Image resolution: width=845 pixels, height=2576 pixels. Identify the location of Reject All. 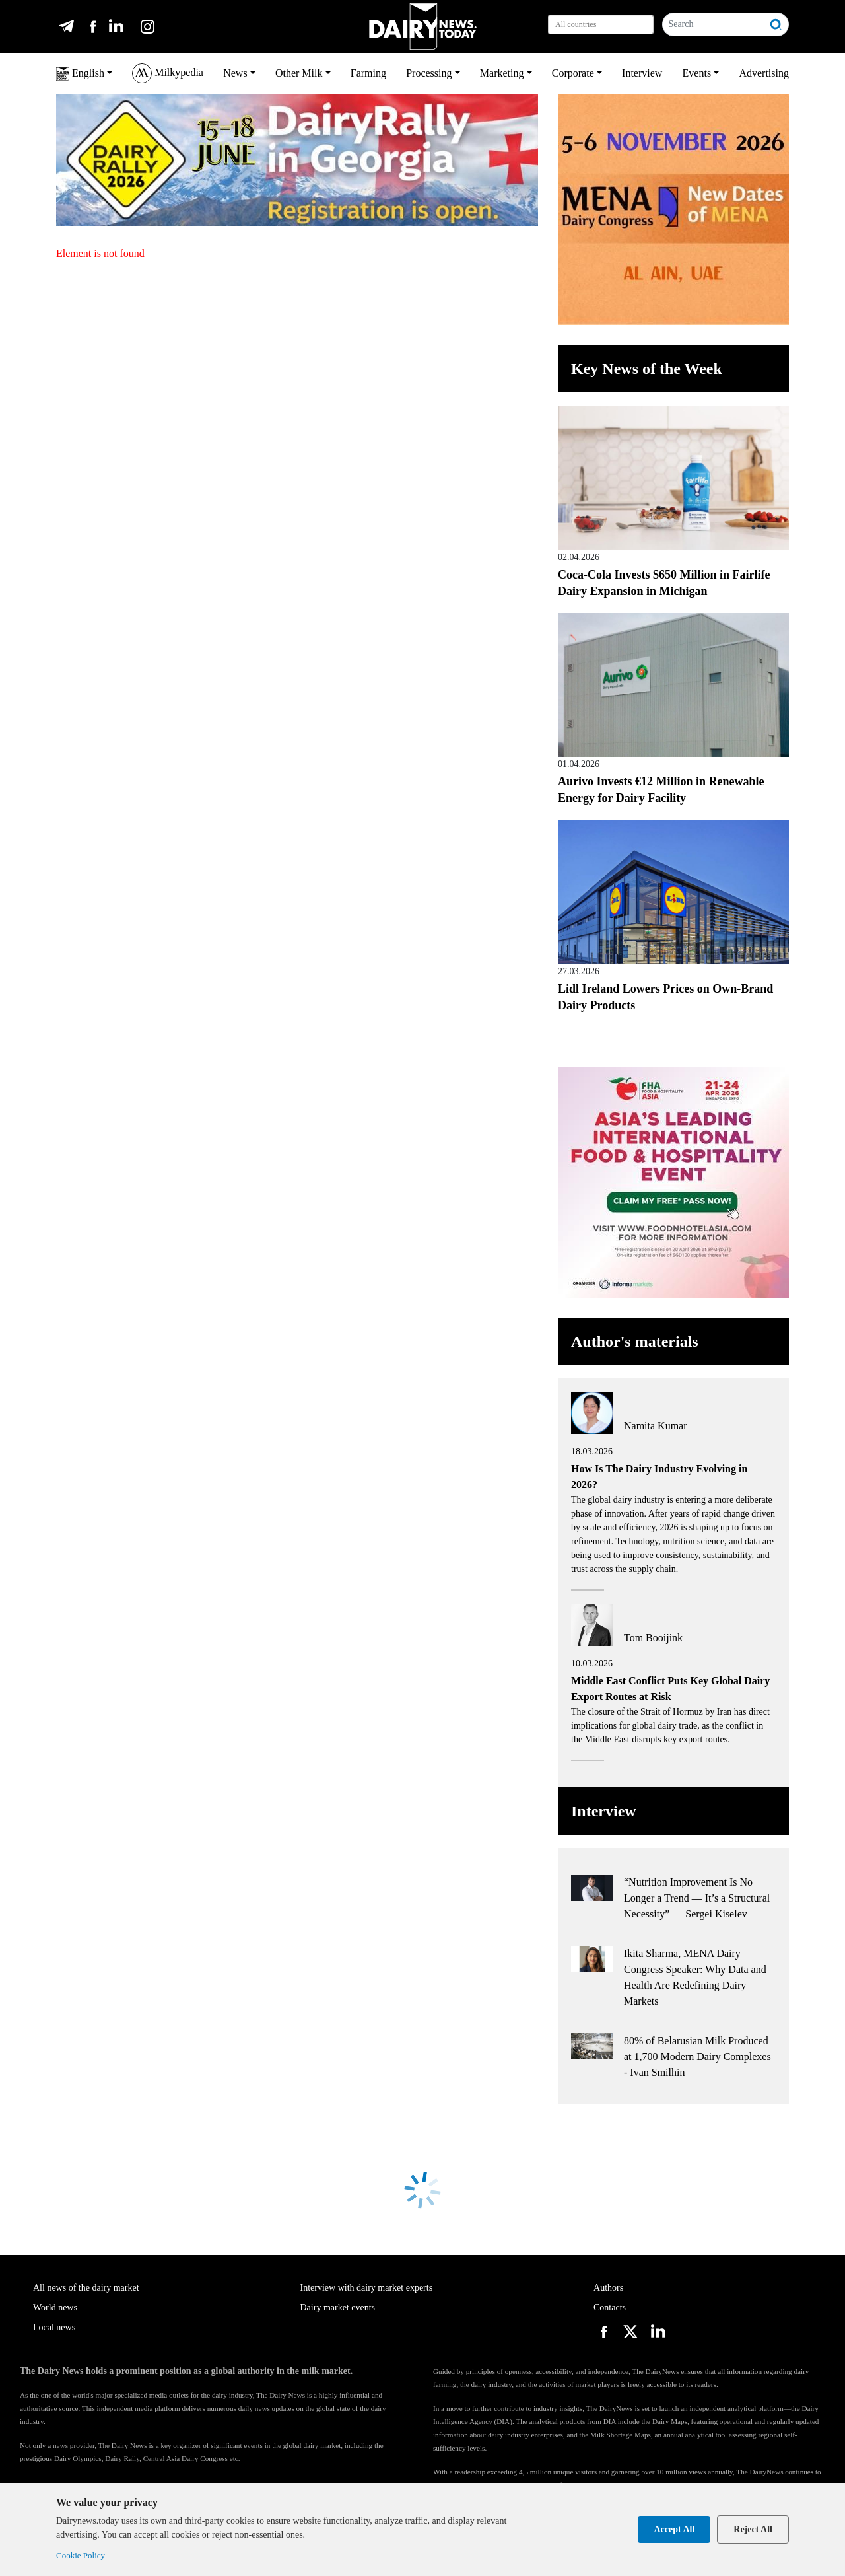
(752, 2529).